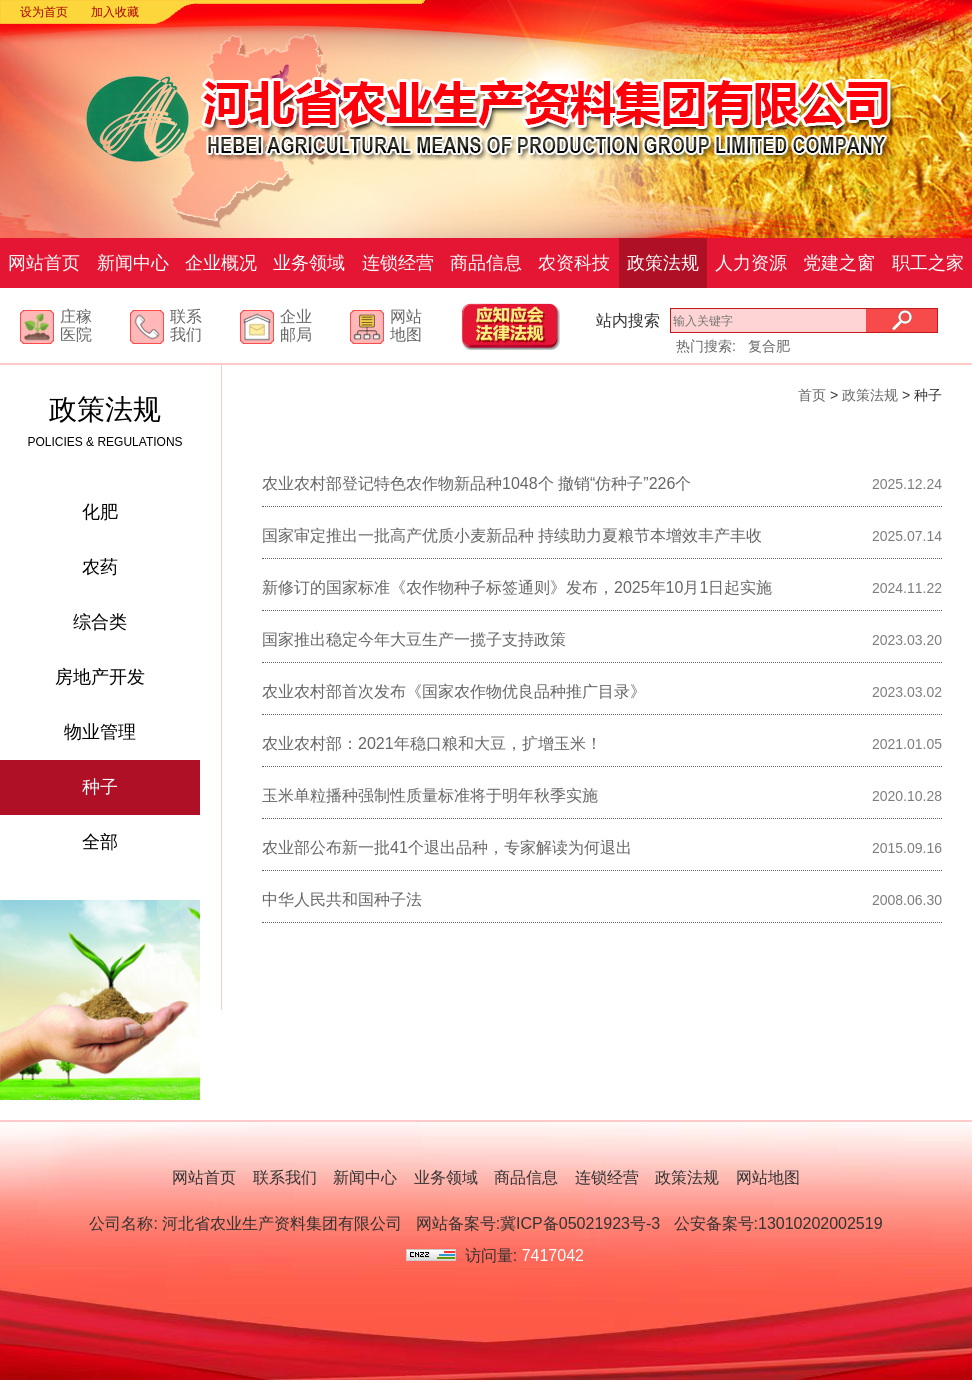  I want to click on 加入收藏, so click(115, 12).